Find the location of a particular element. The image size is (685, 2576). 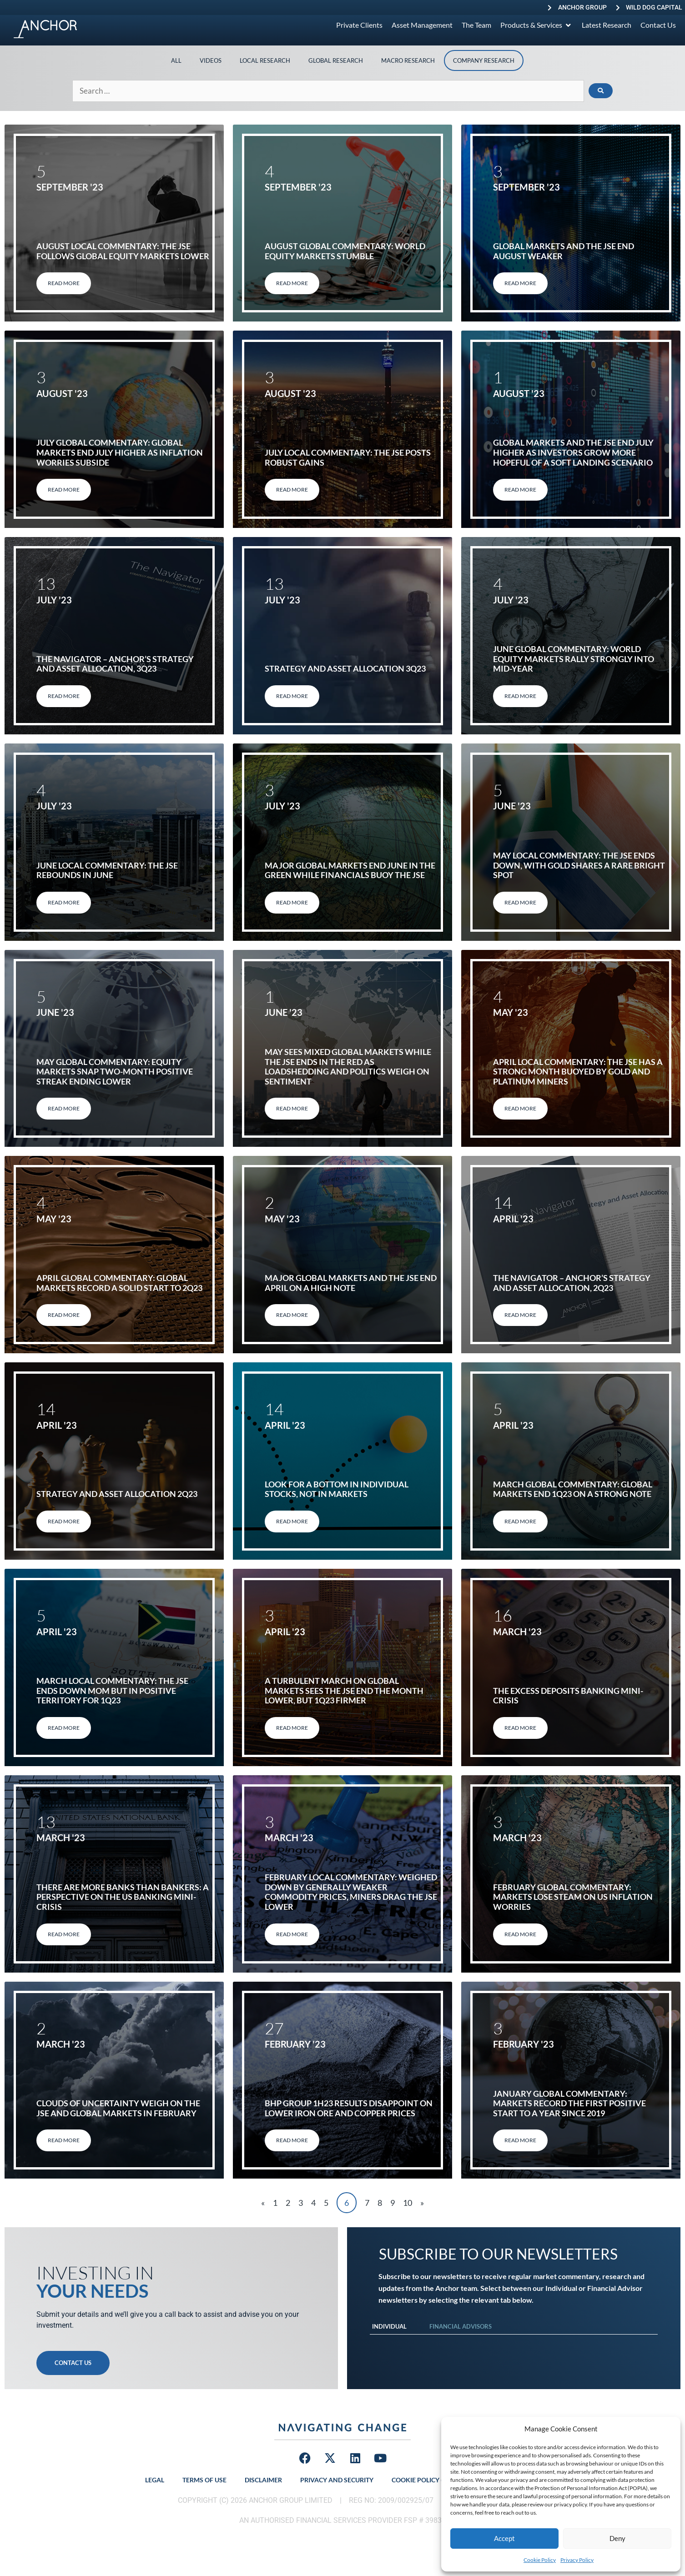

Major global markets end June in the green while financials buoy the JSE is located at coordinates (350, 870).